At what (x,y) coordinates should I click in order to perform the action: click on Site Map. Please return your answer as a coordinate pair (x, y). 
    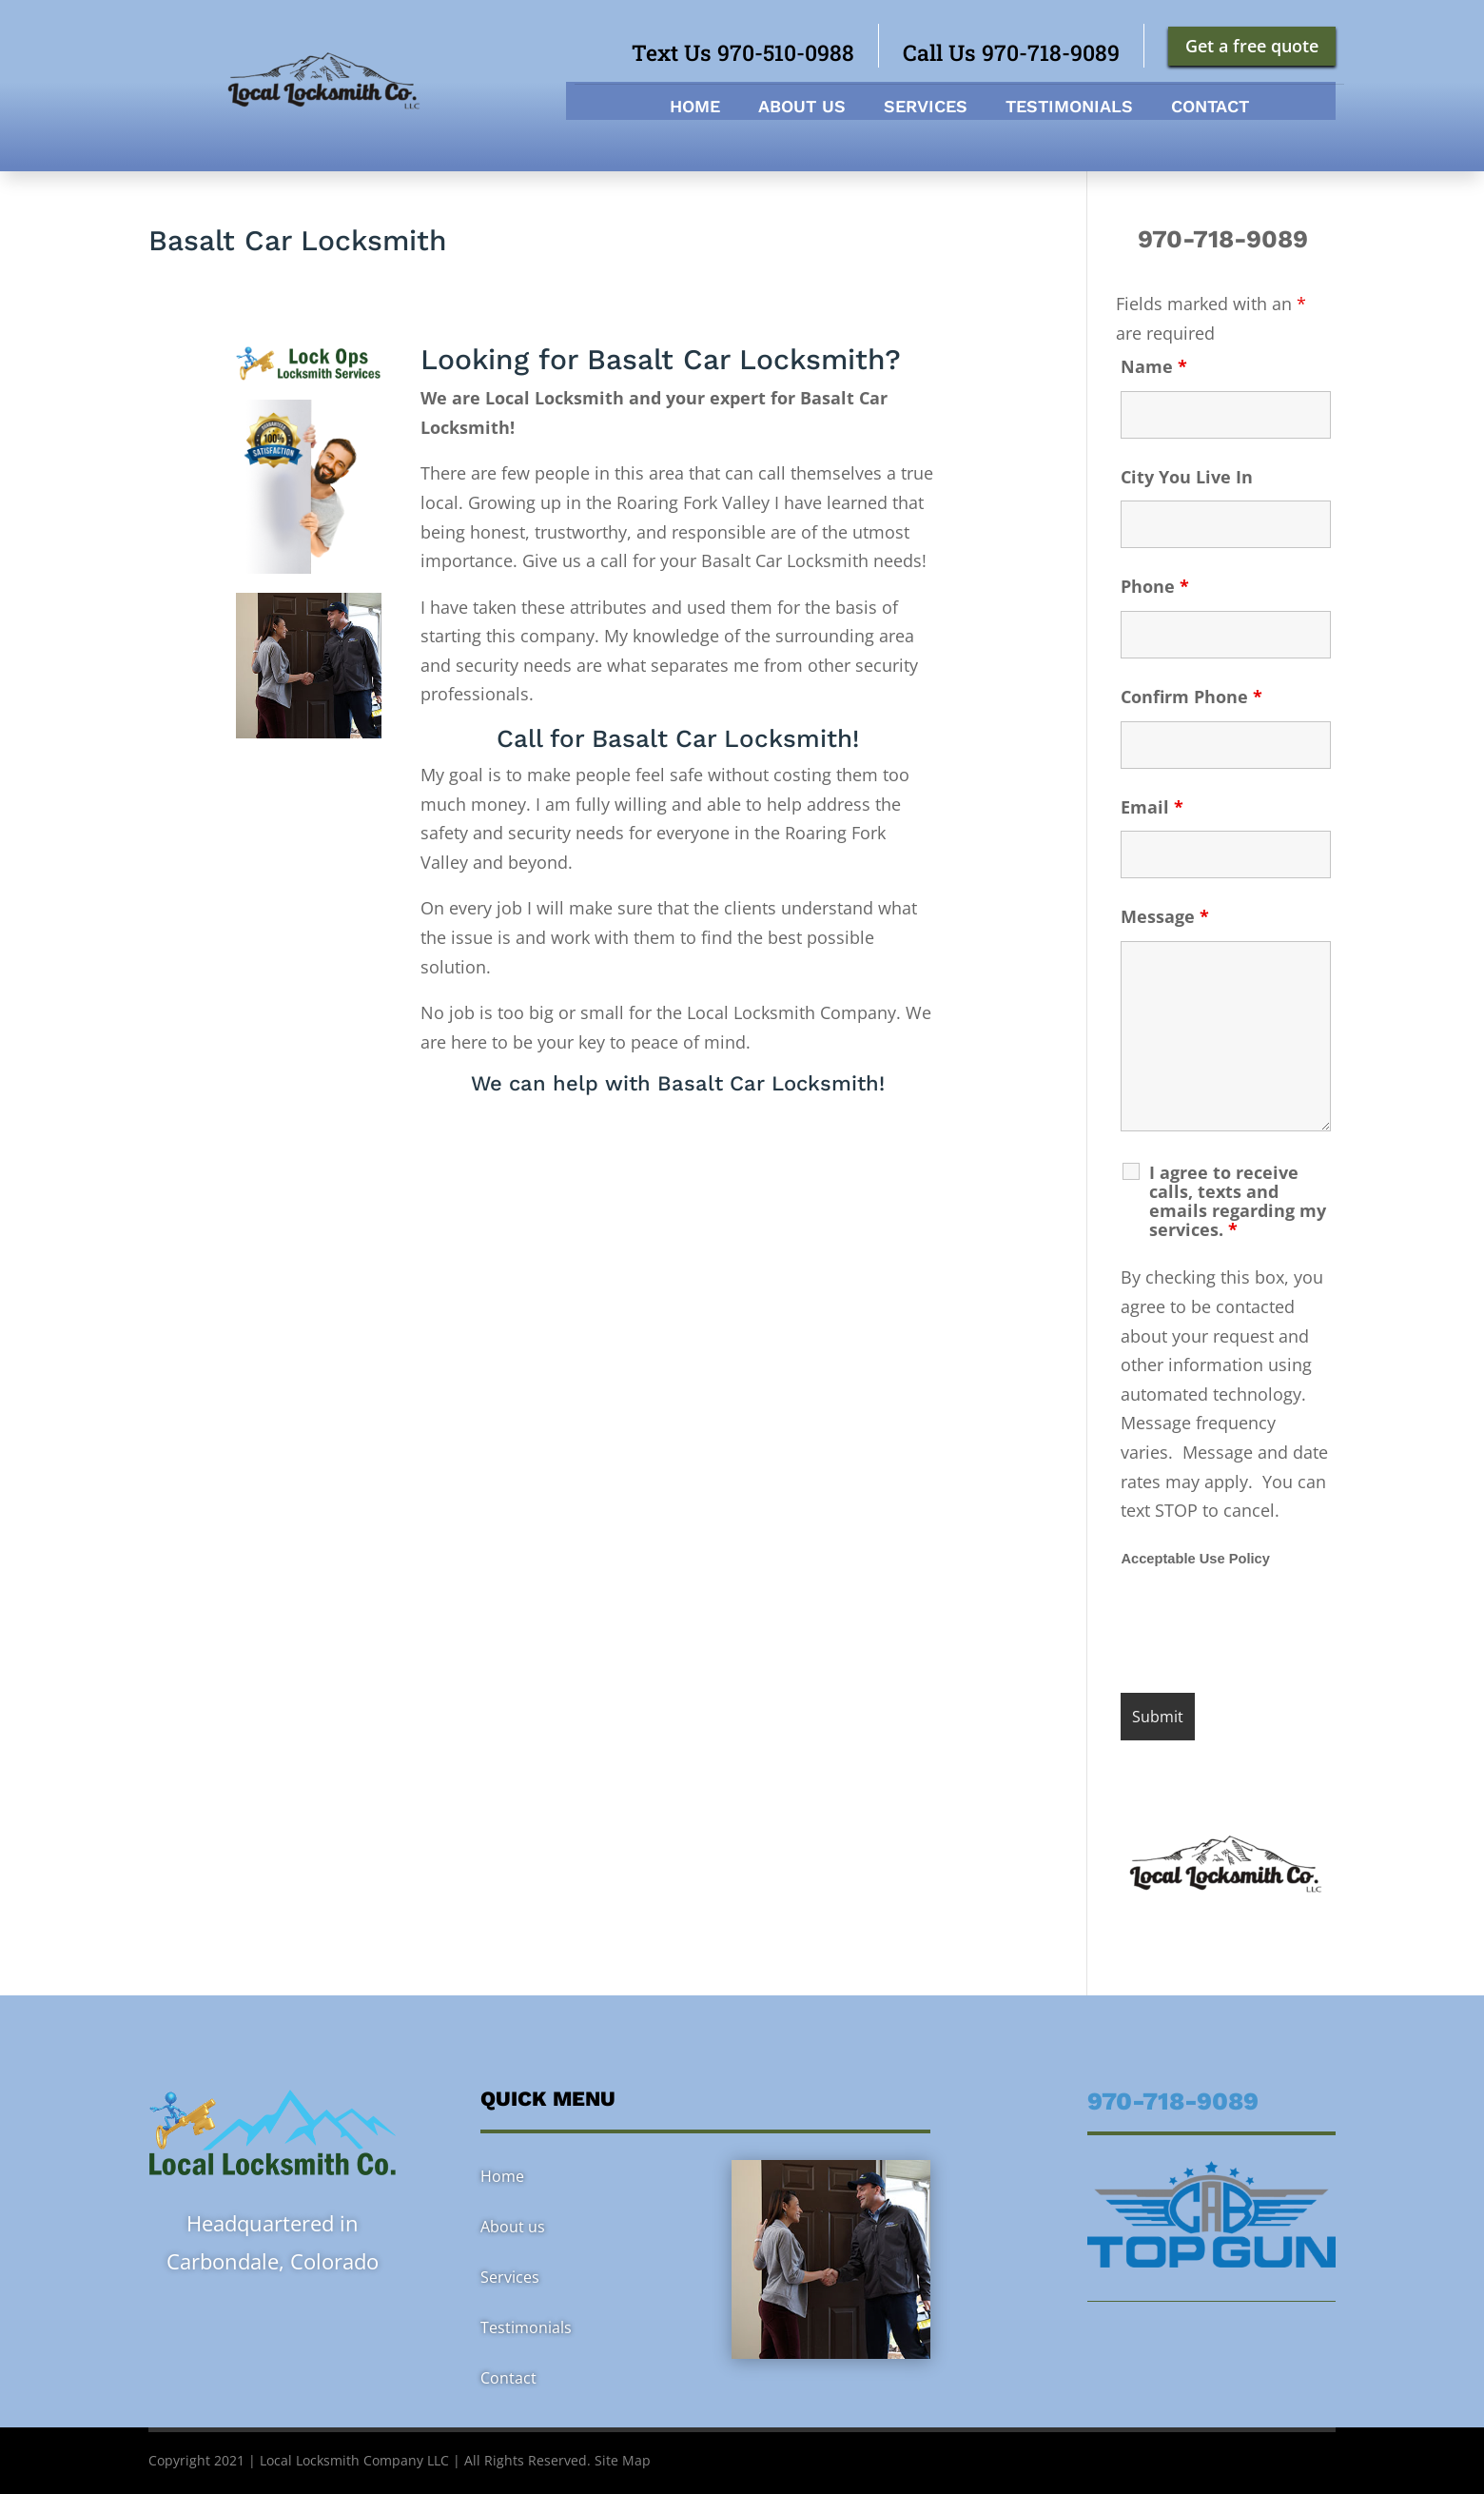
    Looking at the image, I should click on (623, 2460).